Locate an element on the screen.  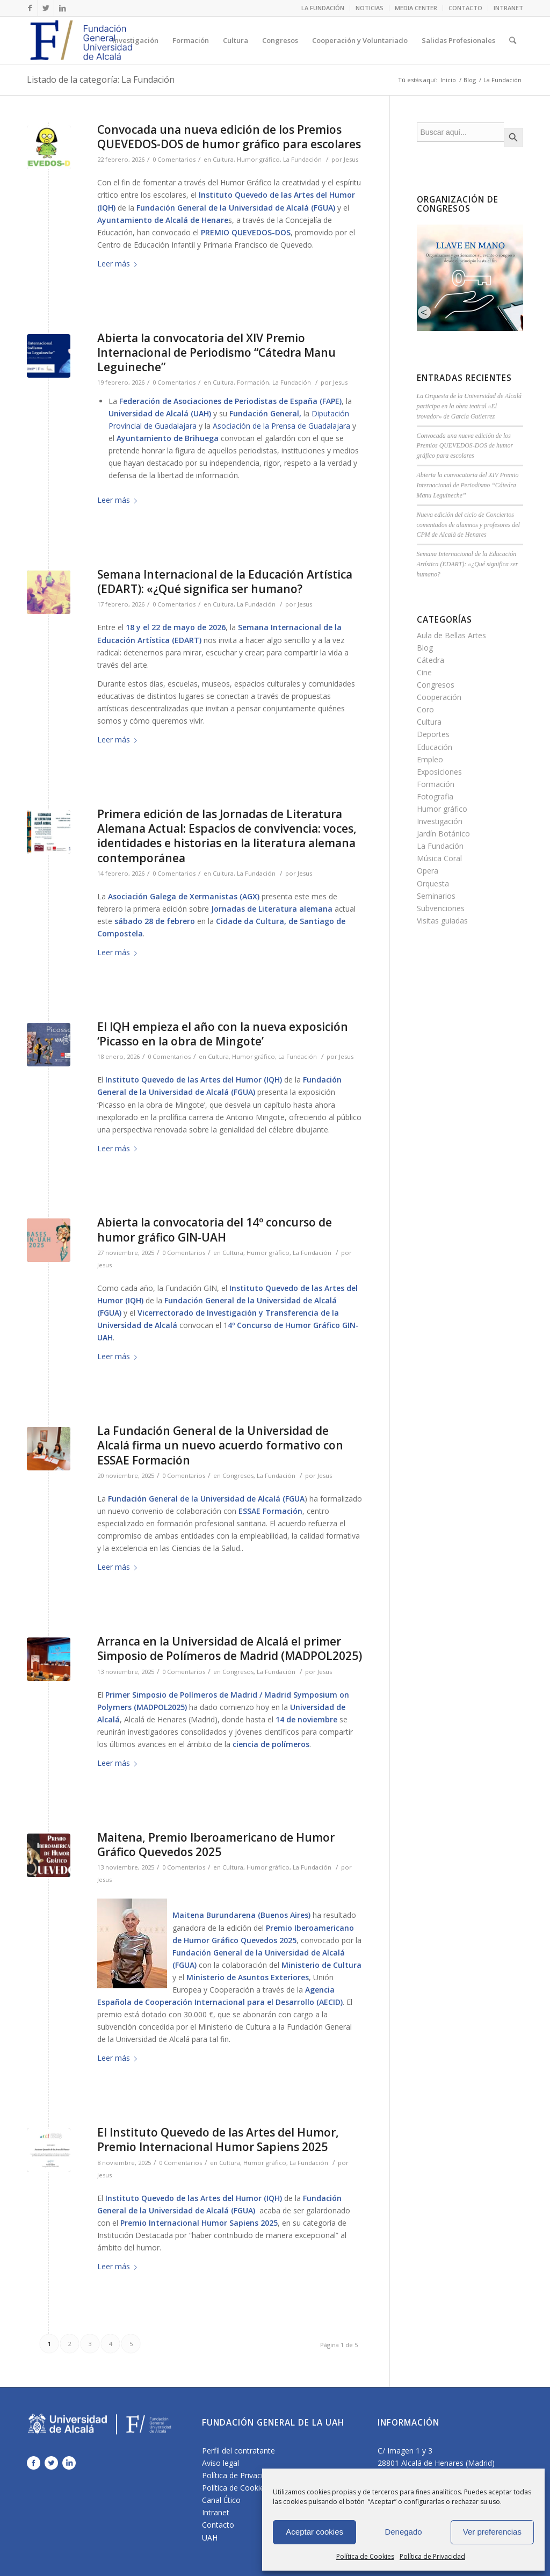
Exposiciones is located at coordinates (439, 772).